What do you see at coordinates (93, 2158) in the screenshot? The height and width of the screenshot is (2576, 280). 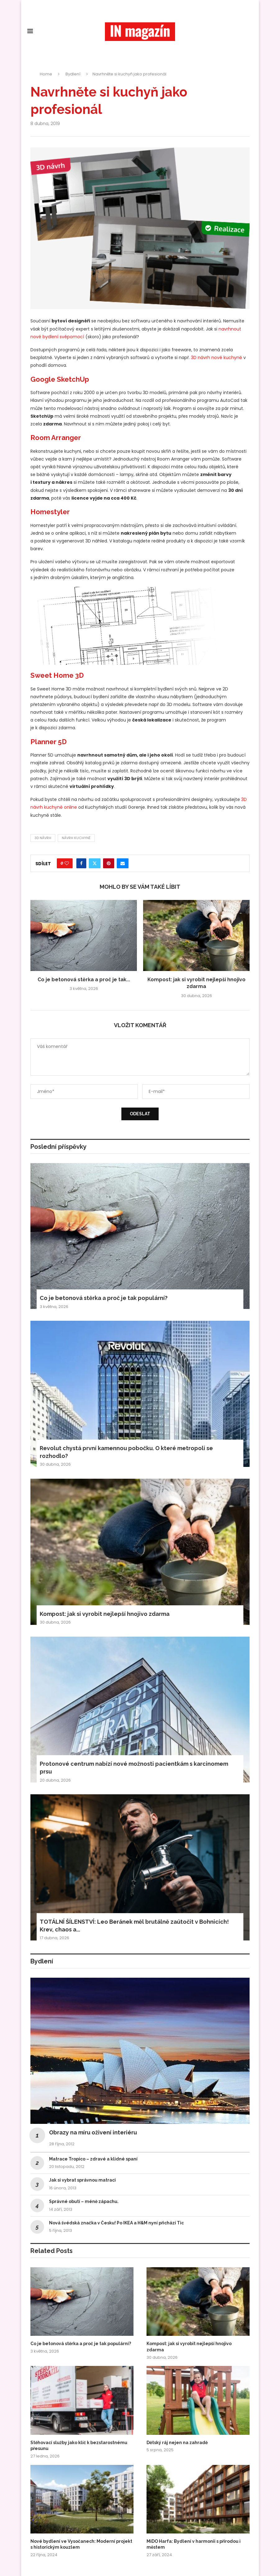 I see `Matrace Tropico – zdravé a klidné spaní` at bounding box center [93, 2158].